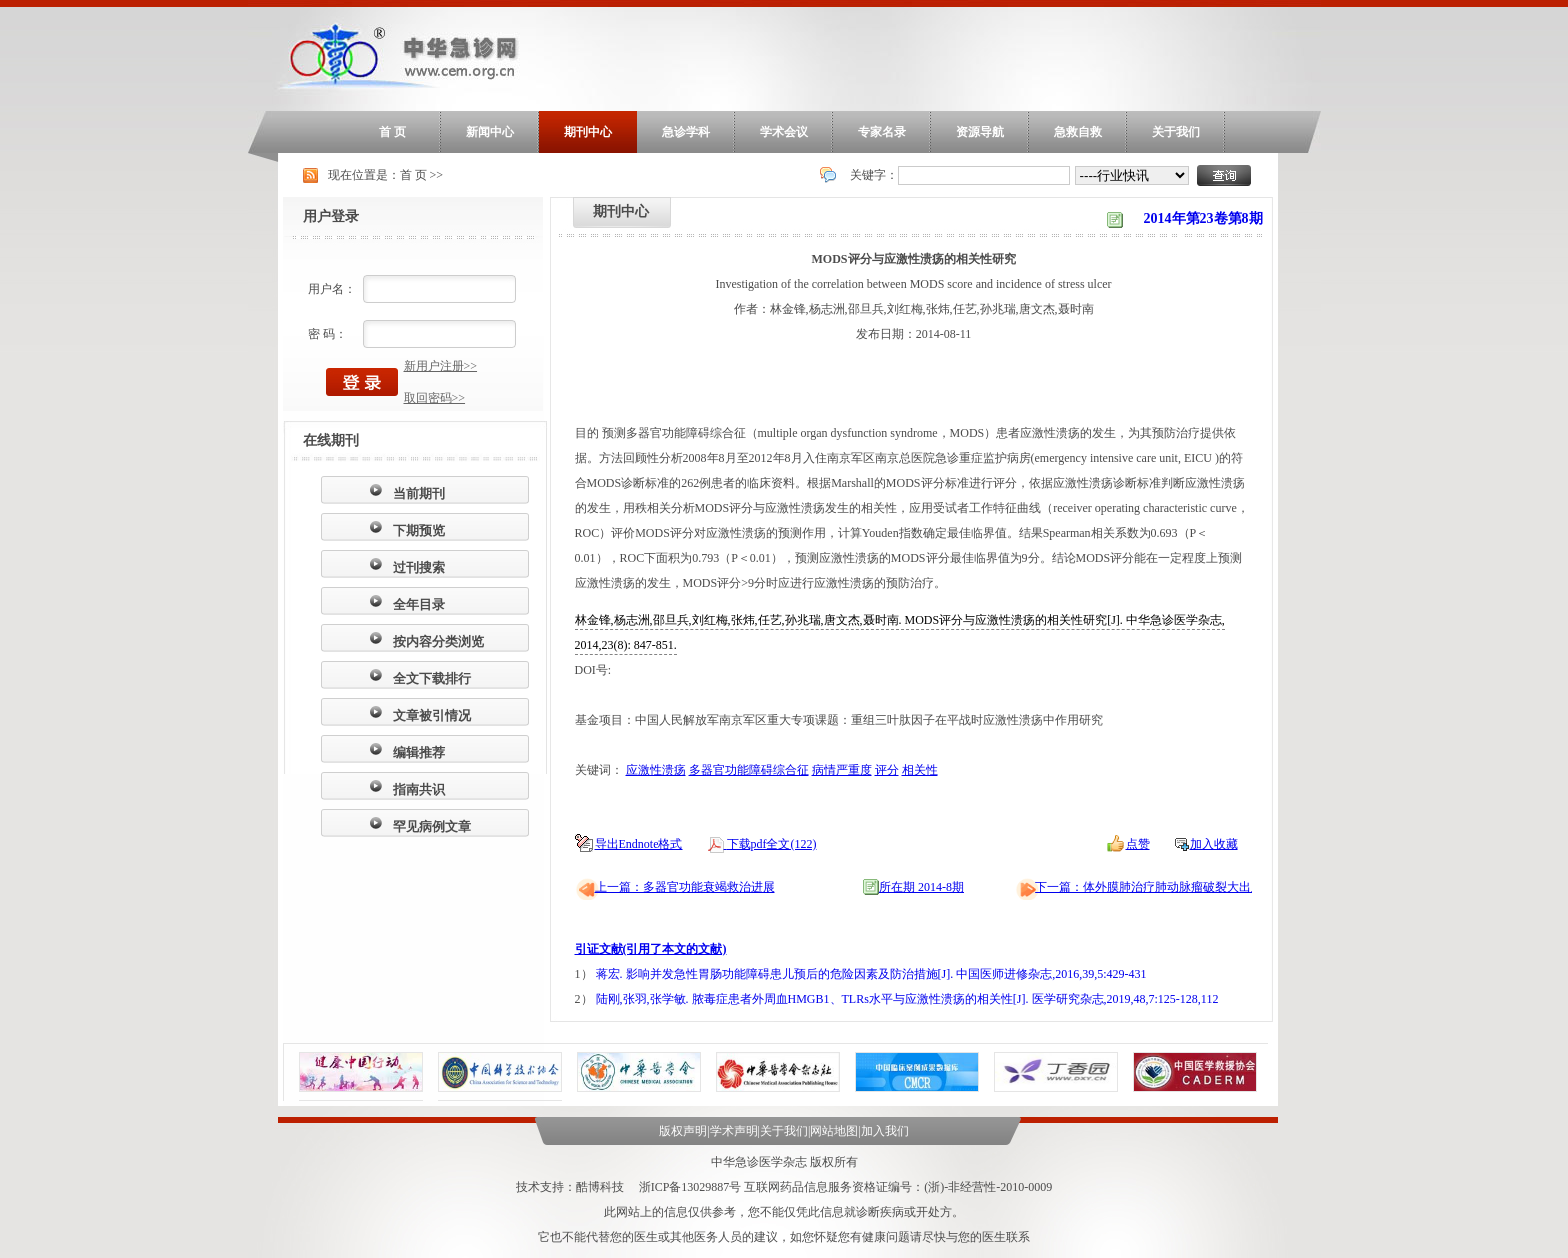 The image size is (1568, 1258). Describe the element at coordinates (686, 132) in the screenshot. I see `急诊学科` at that location.